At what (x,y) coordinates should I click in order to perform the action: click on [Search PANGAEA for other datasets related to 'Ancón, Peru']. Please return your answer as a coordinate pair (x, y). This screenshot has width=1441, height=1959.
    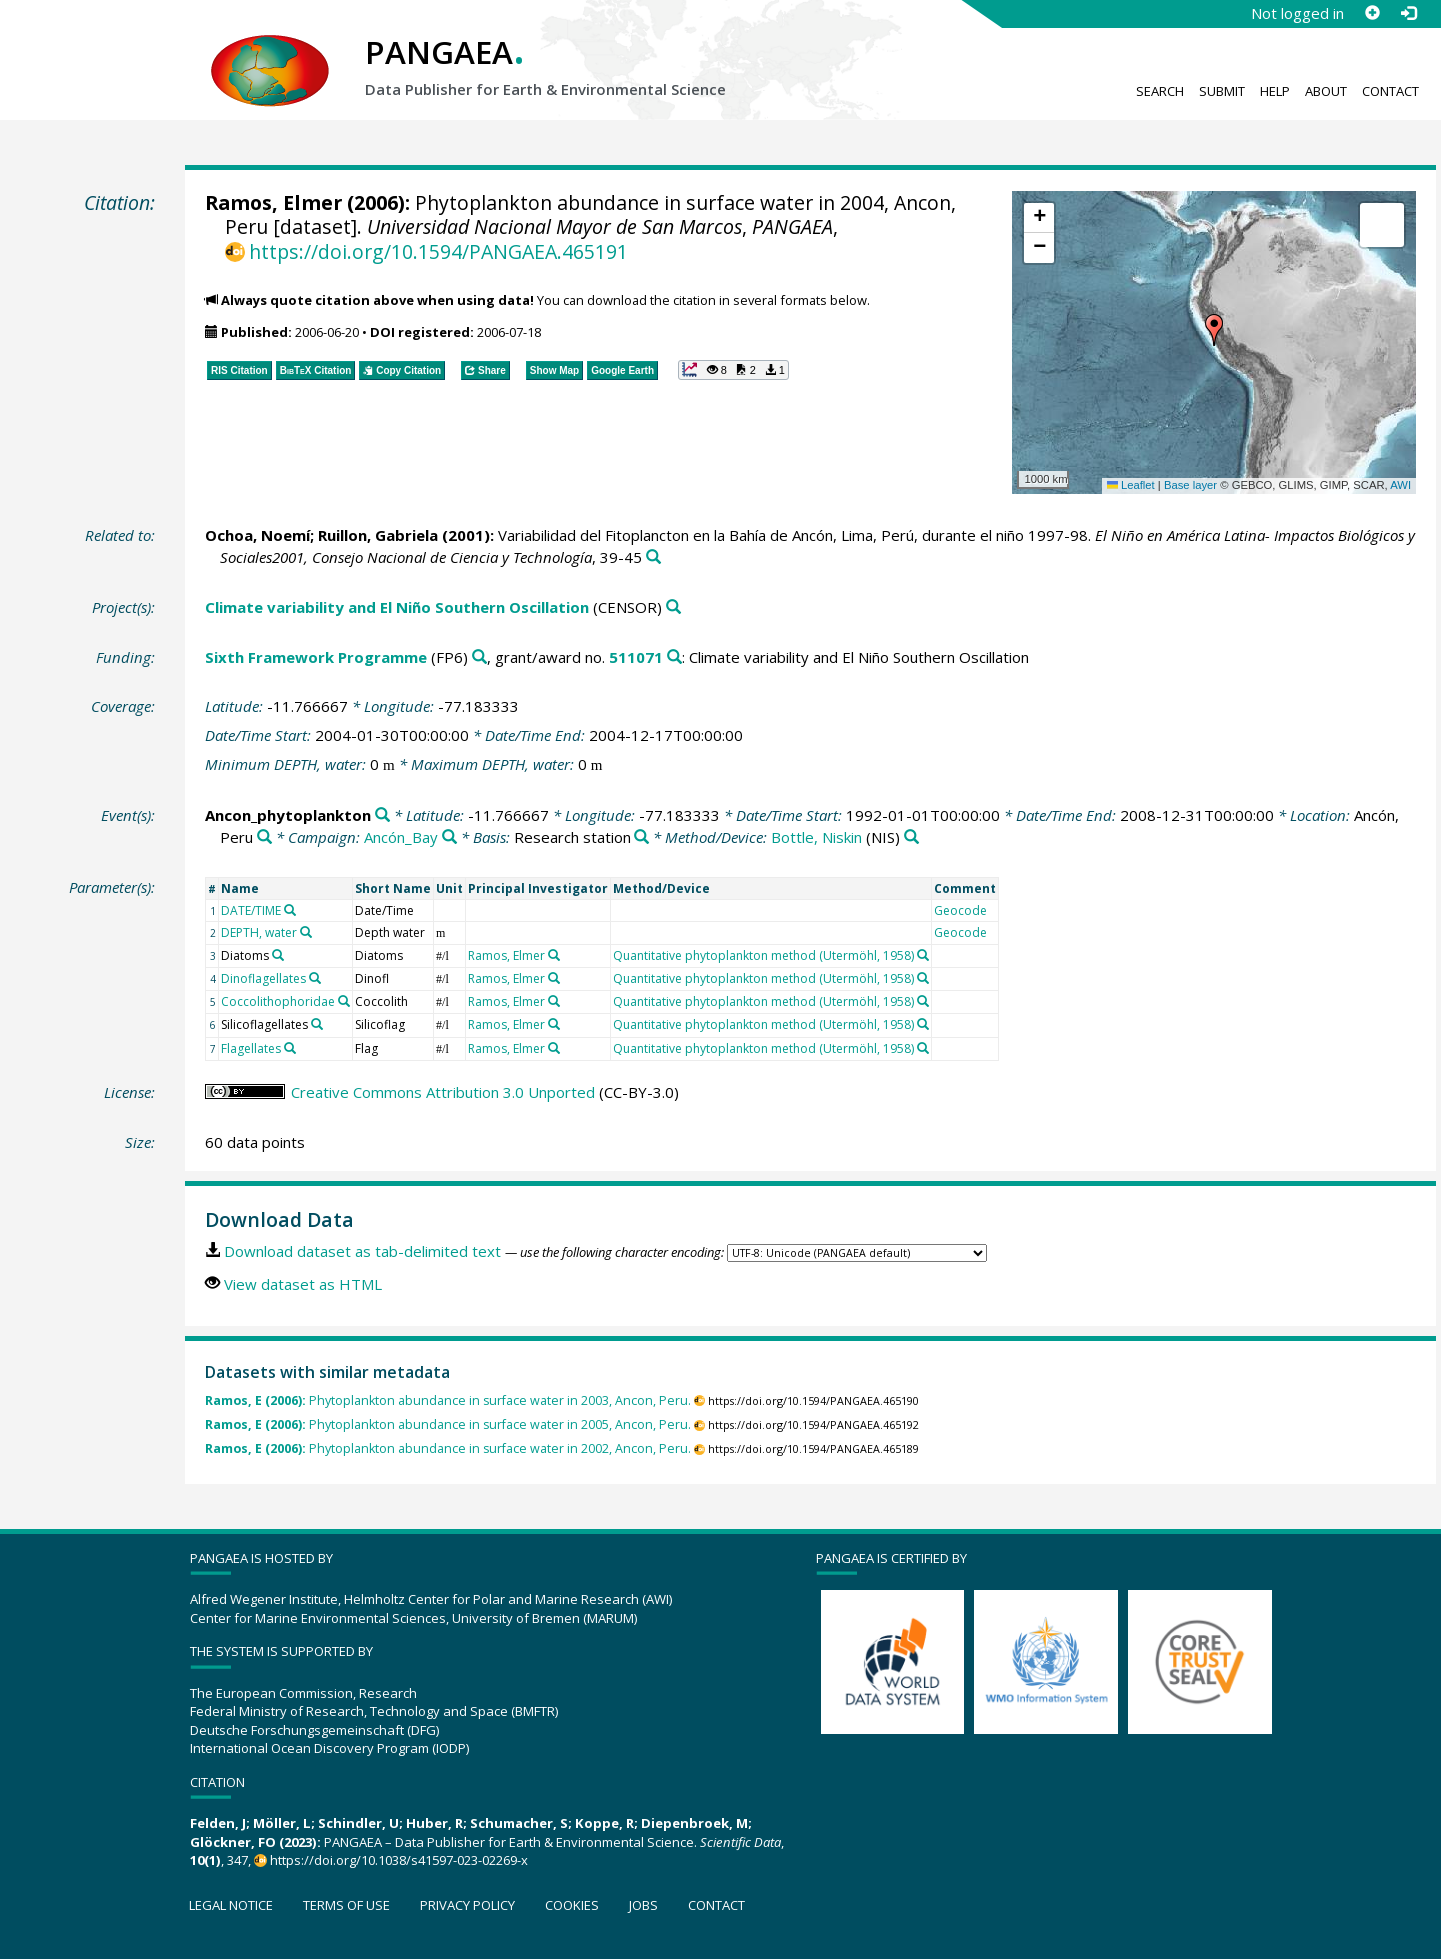
    Looking at the image, I should click on (264, 837).